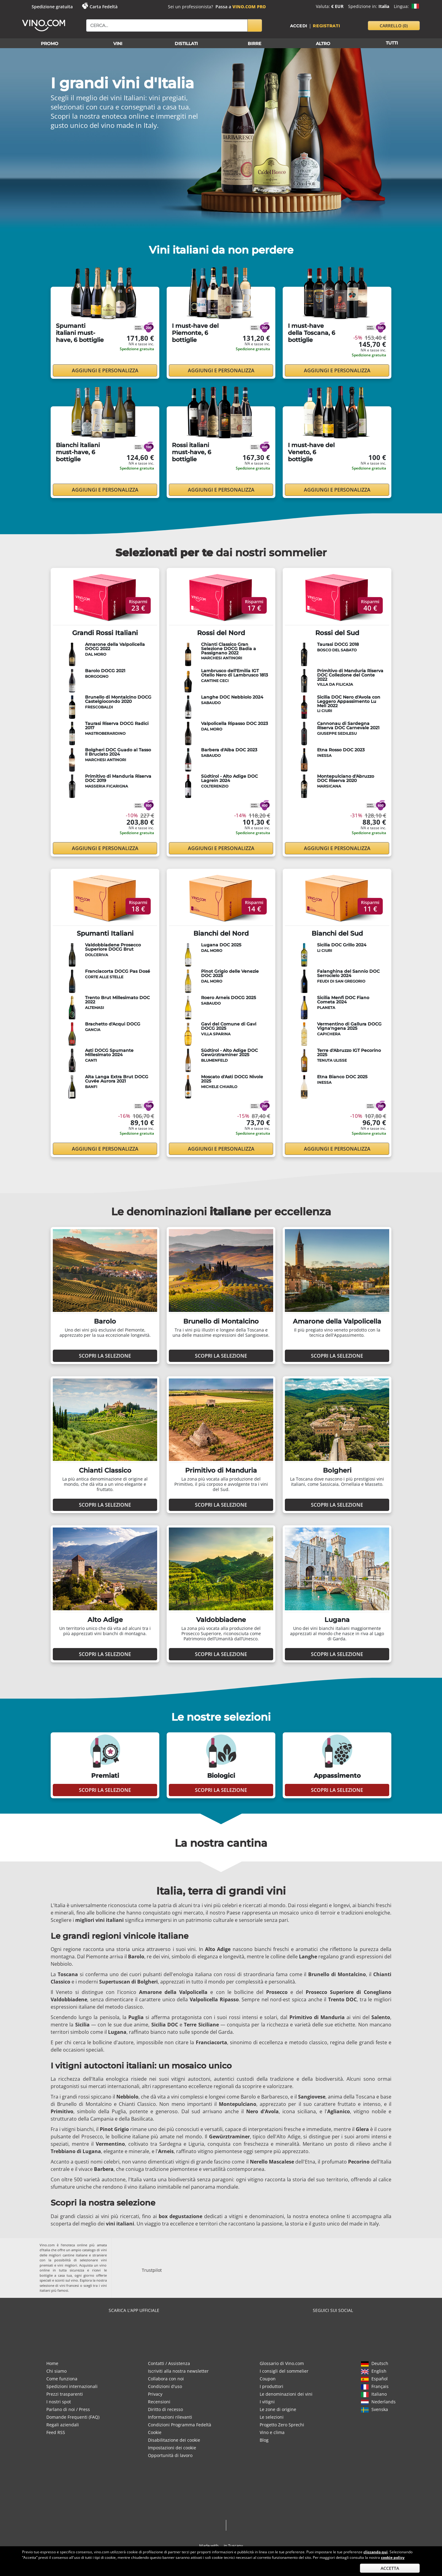  What do you see at coordinates (68, 2409) in the screenshot?
I see `Parlano di noi / Press` at bounding box center [68, 2409].